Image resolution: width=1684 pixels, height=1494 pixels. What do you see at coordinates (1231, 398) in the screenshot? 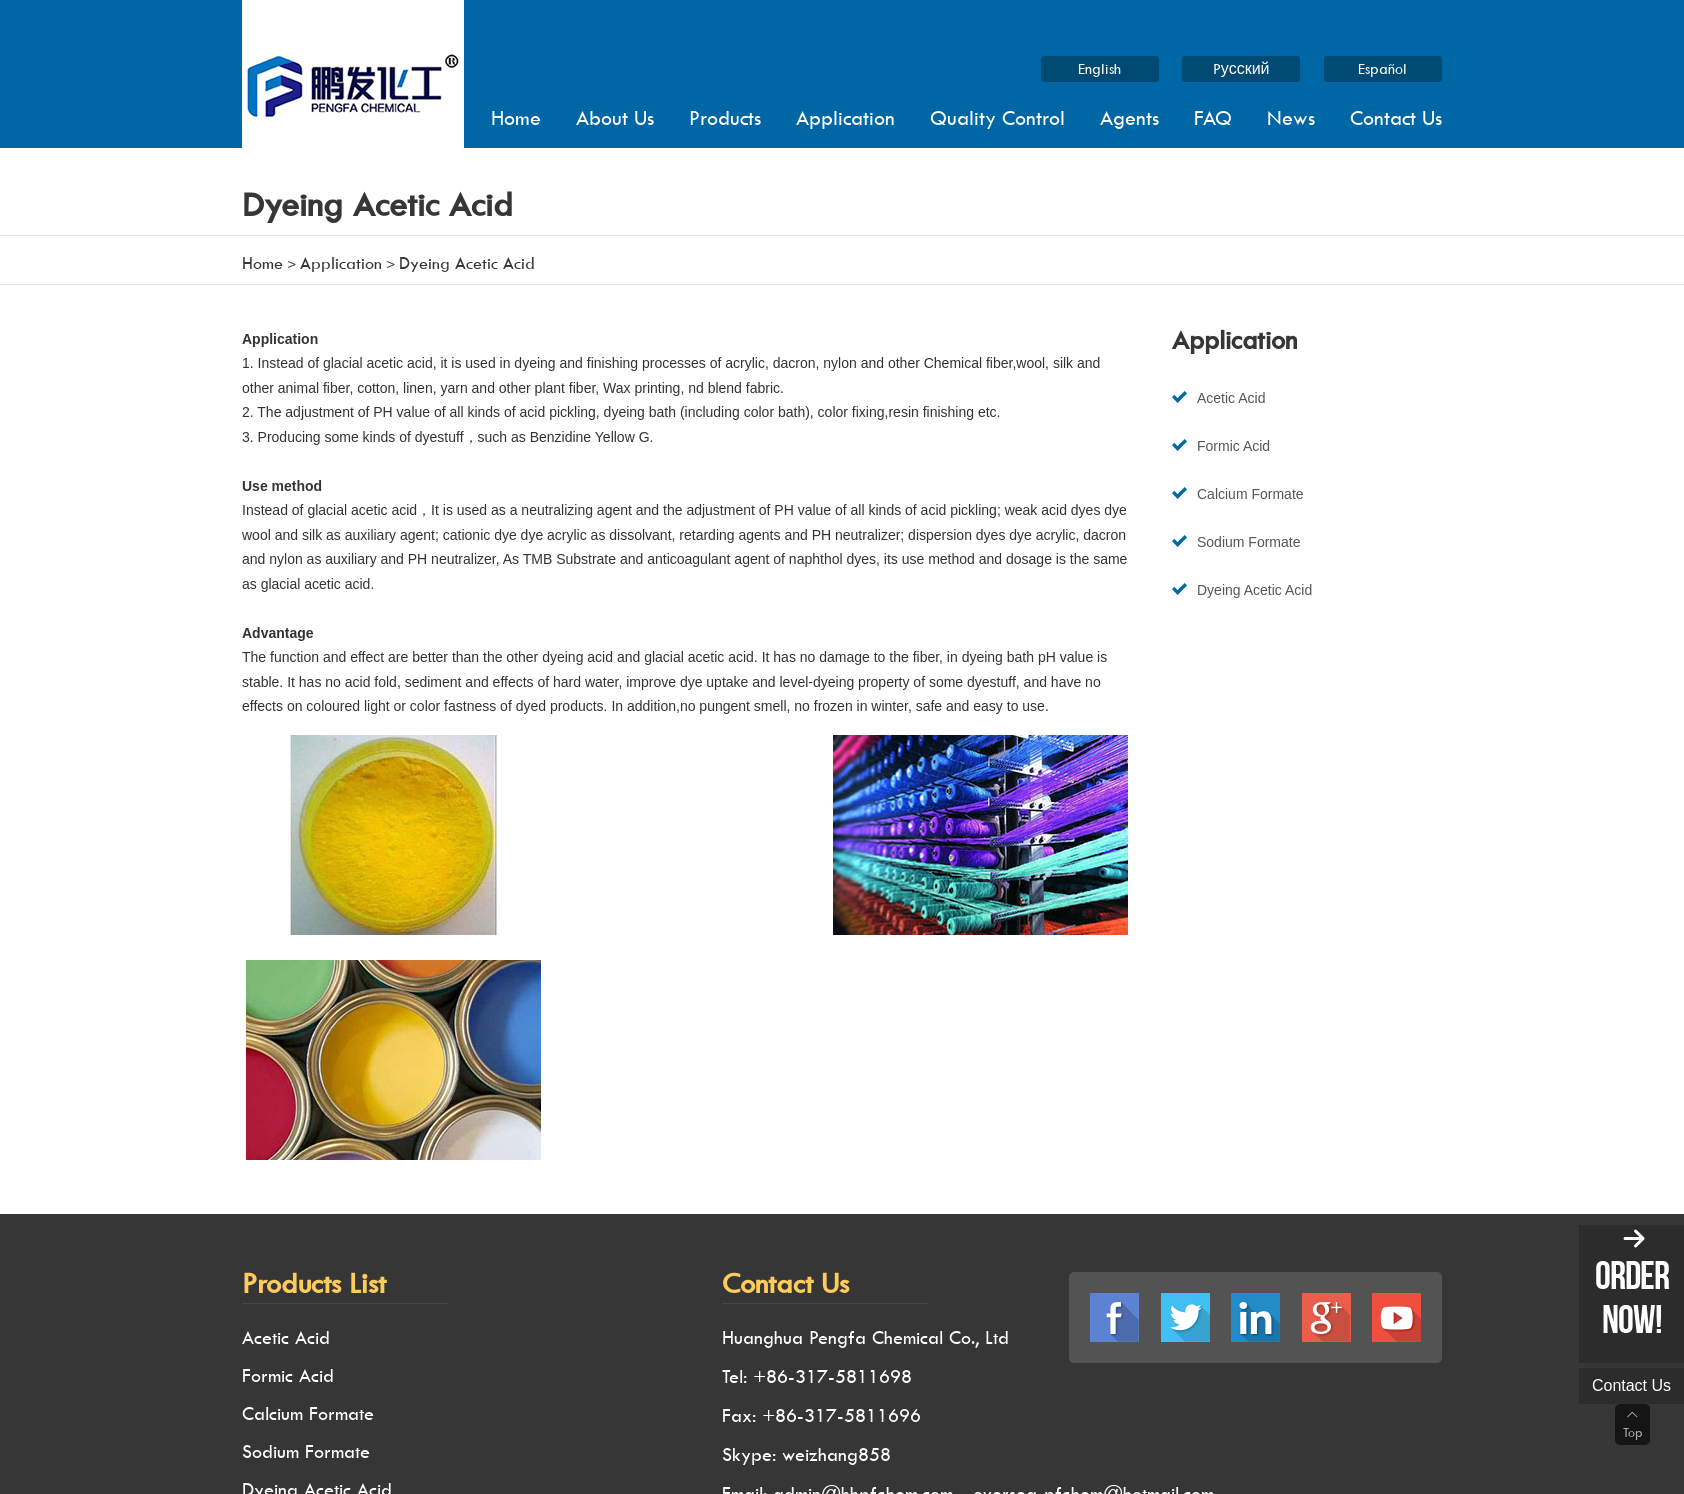
I see `Acetic Acid` at bounding box center [1231, 398].